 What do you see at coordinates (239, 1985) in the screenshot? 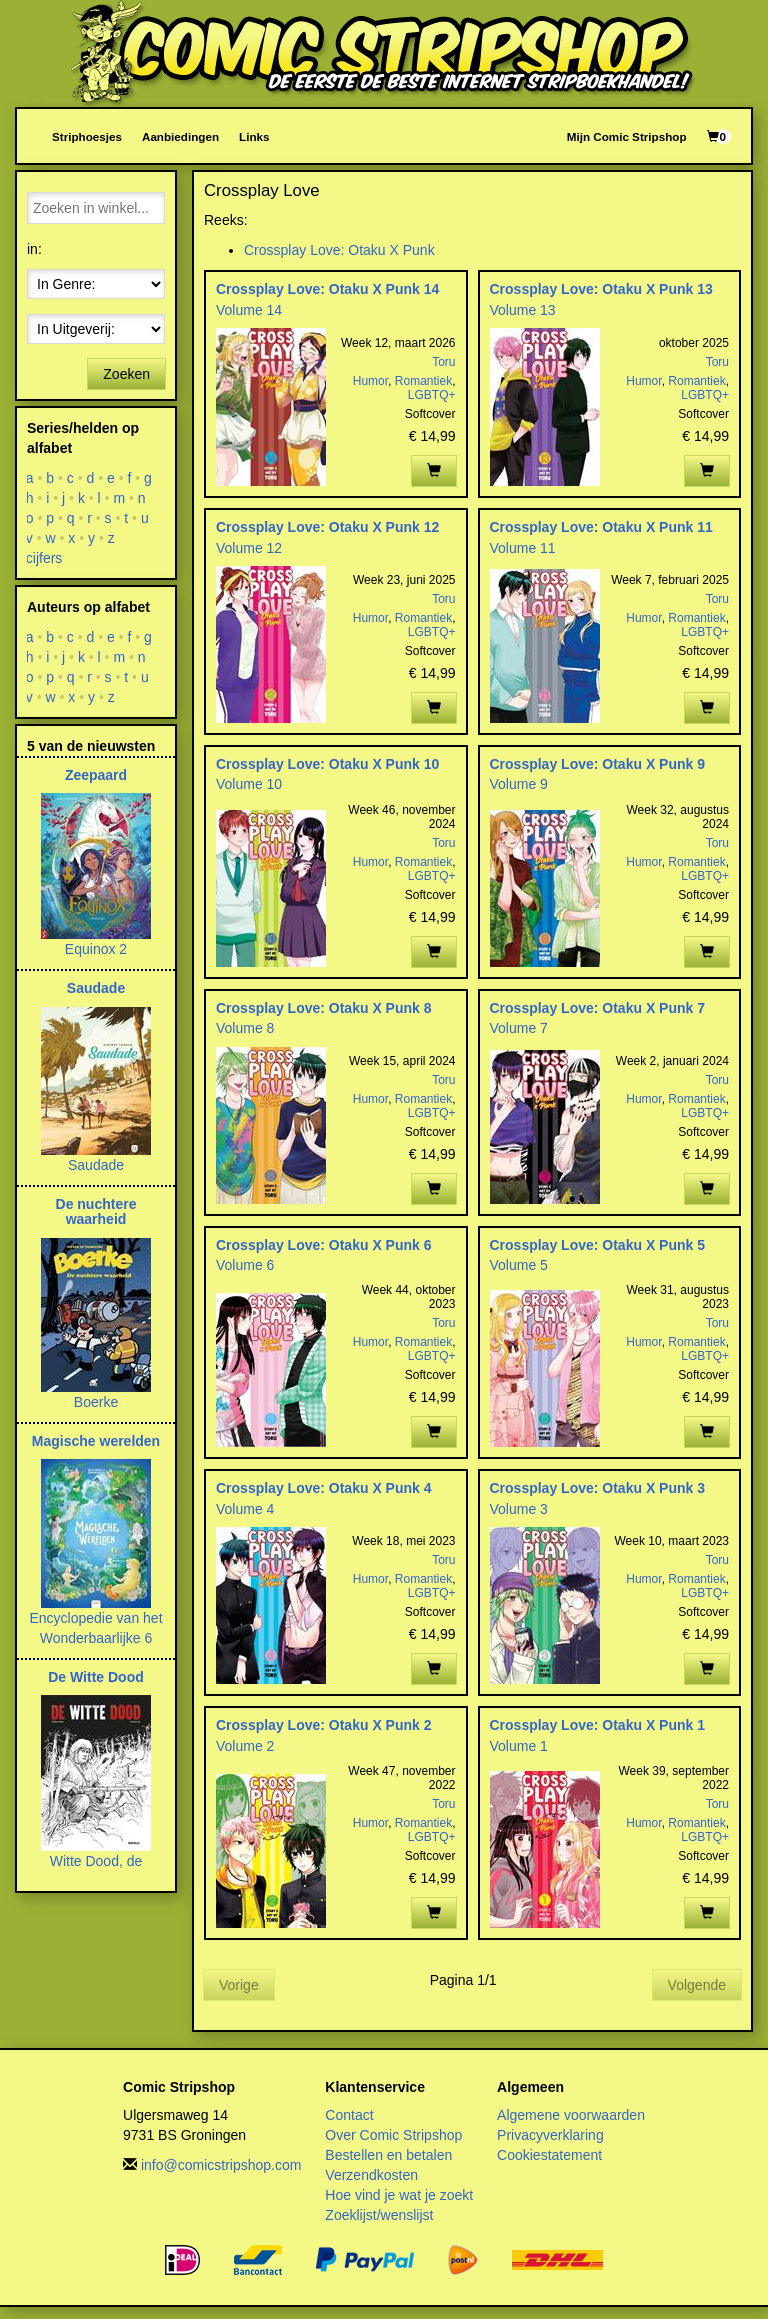
I see `Vorige` at bounding box center [239, 1985].